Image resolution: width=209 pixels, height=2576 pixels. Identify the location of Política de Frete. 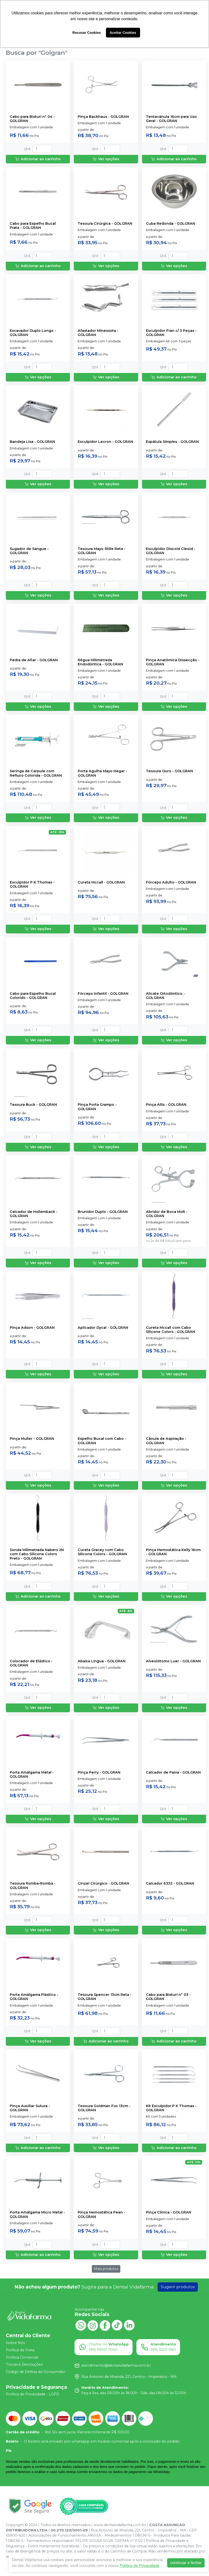
(20, 2350).